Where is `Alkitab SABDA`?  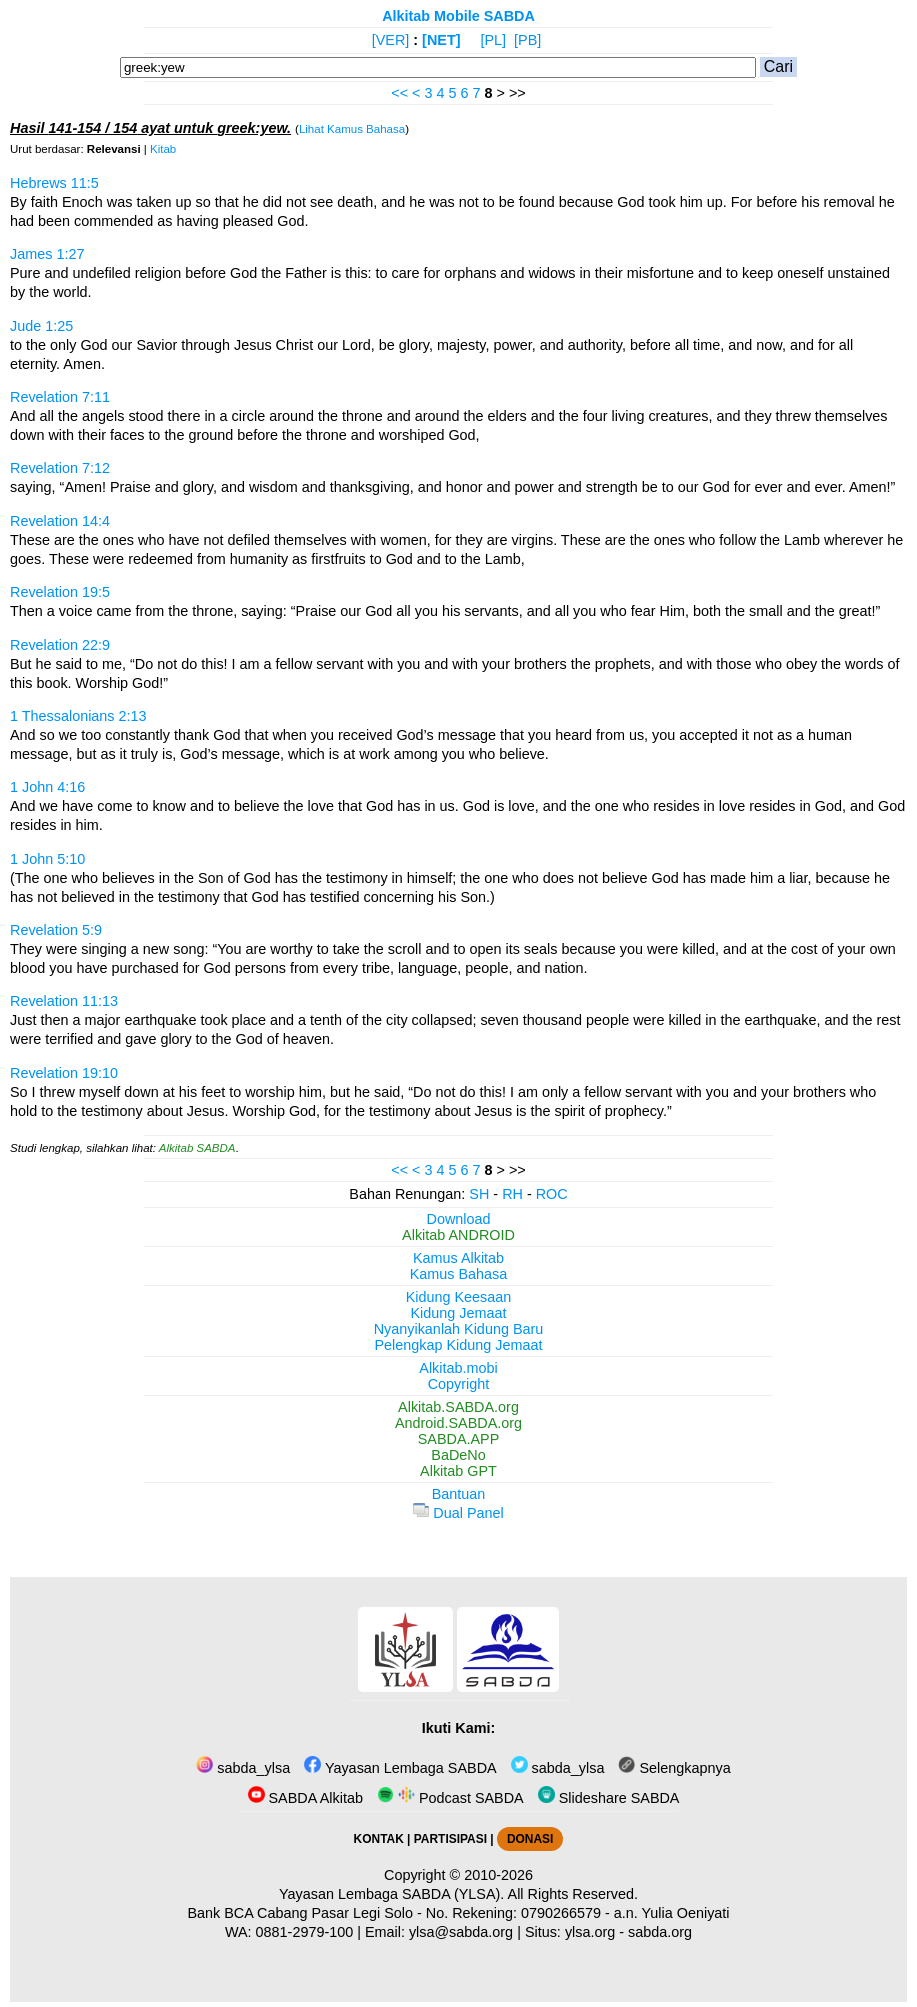
Alkitab SABDA is located at coordinates (197, 1148).